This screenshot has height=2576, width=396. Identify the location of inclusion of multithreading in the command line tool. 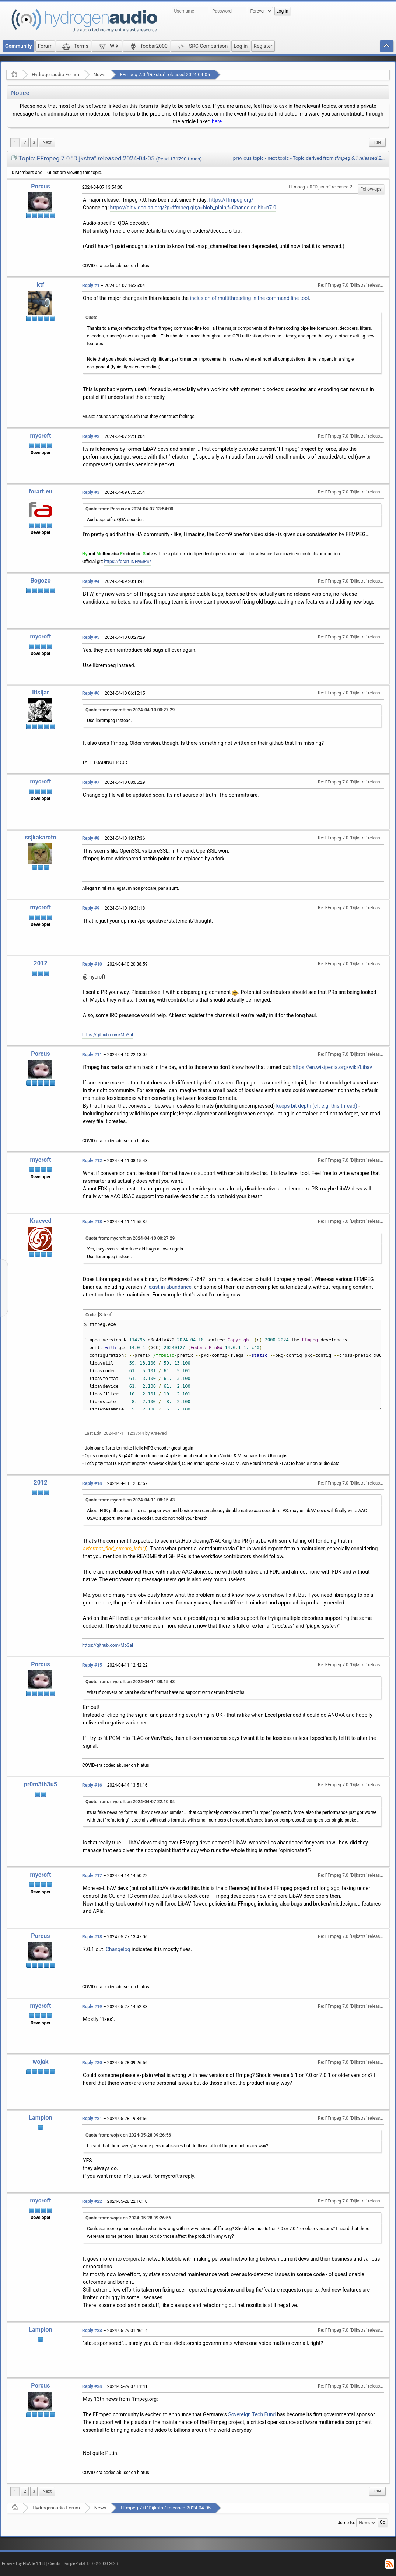
(249, 298).